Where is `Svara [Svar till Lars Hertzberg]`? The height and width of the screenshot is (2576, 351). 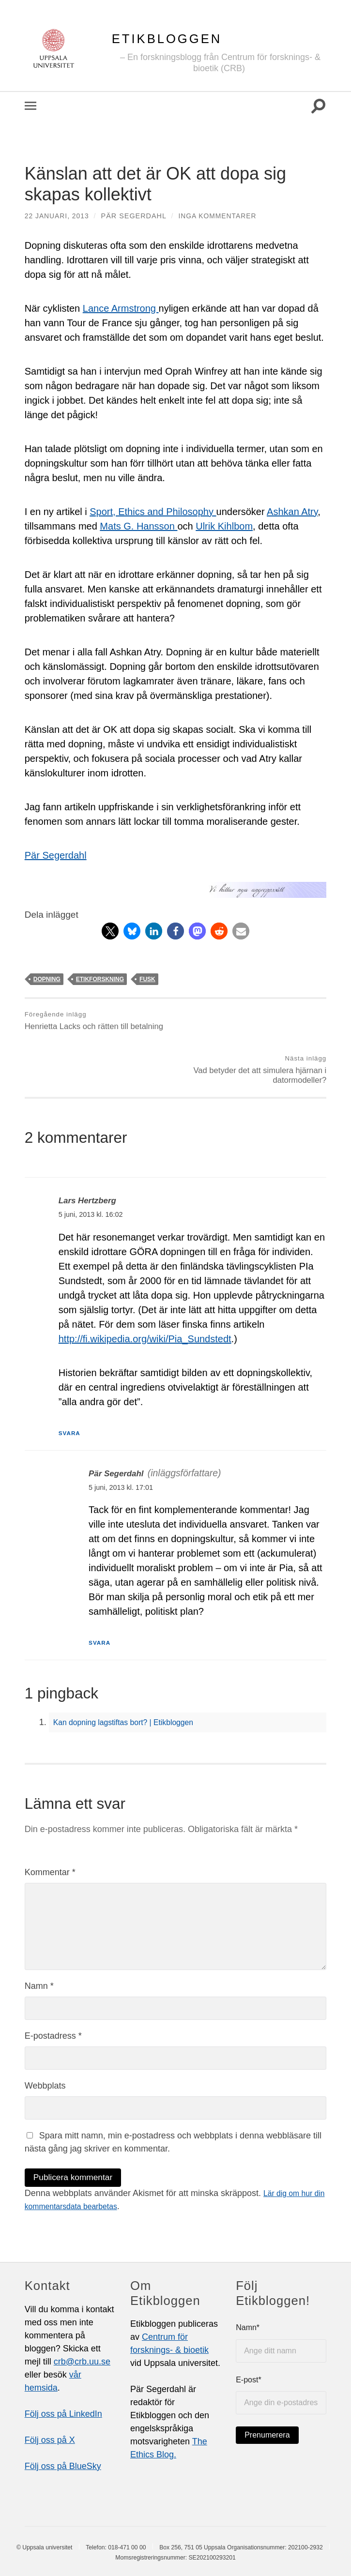 Svara [Svar till Lars Hertzberg] is located at coordinates (71, 1390).